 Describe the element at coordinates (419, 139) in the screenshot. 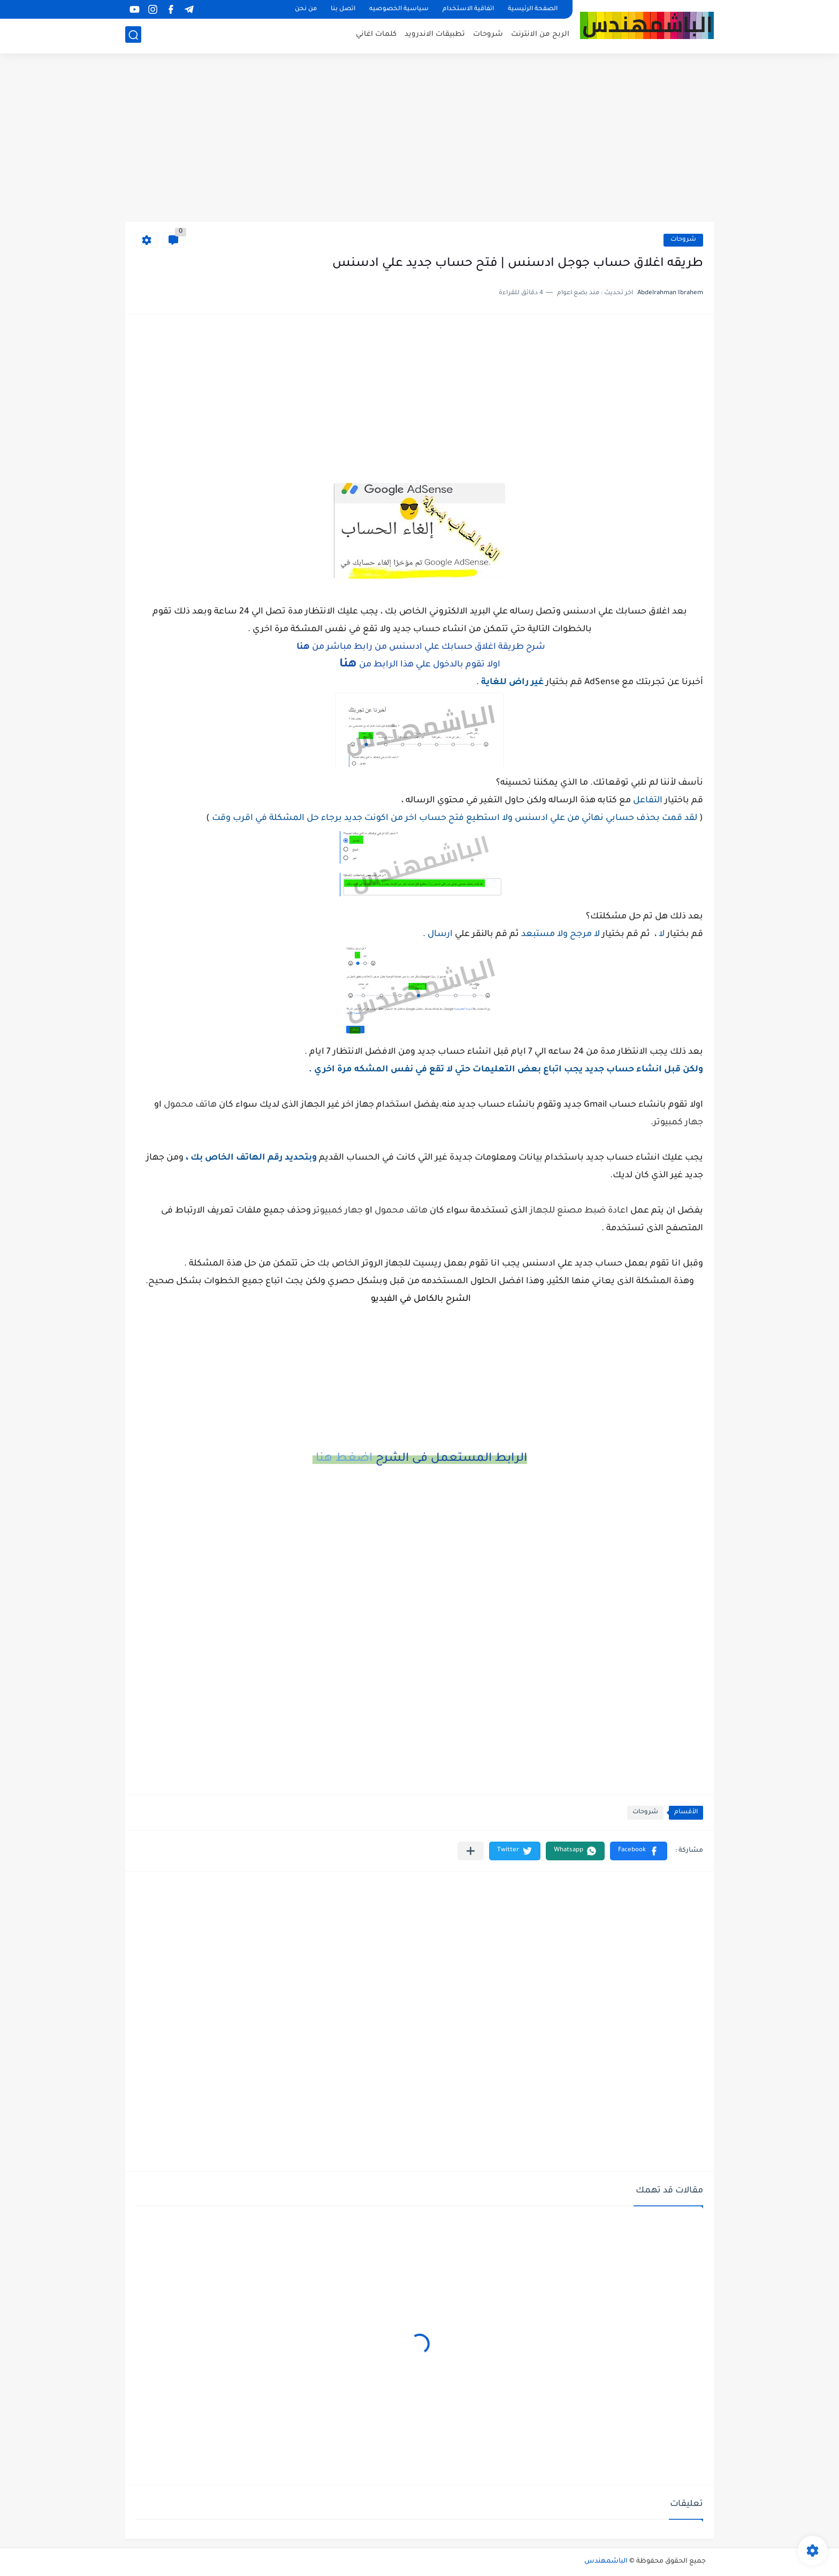

I see `[Advertisement]` at that location.